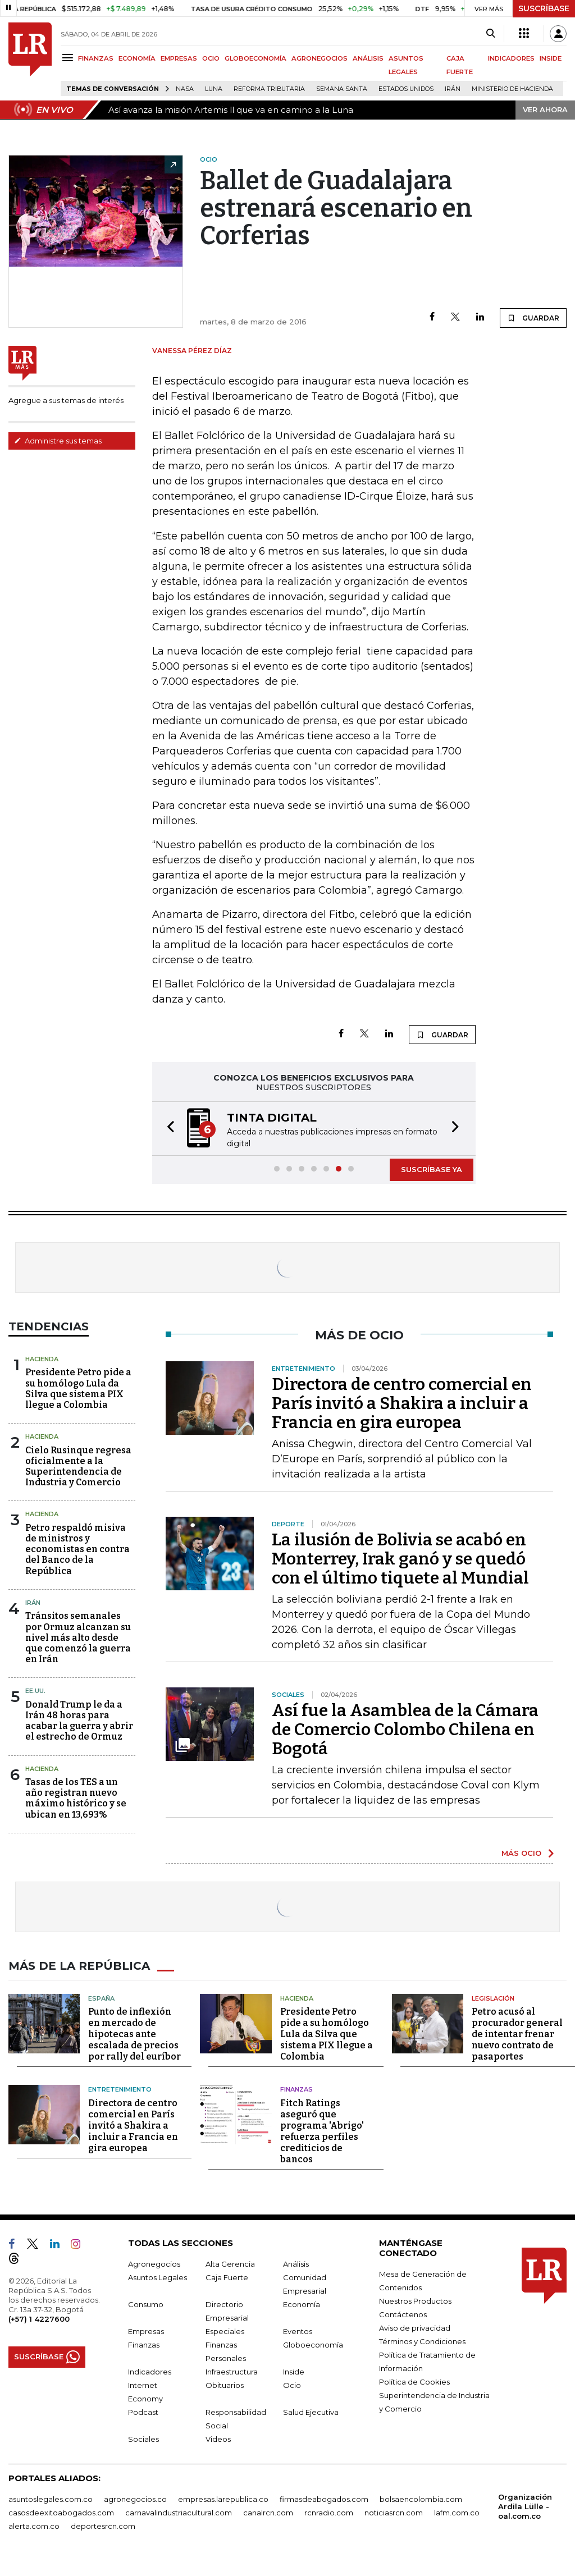  I want to click on Ocio, so click(292, 2385).